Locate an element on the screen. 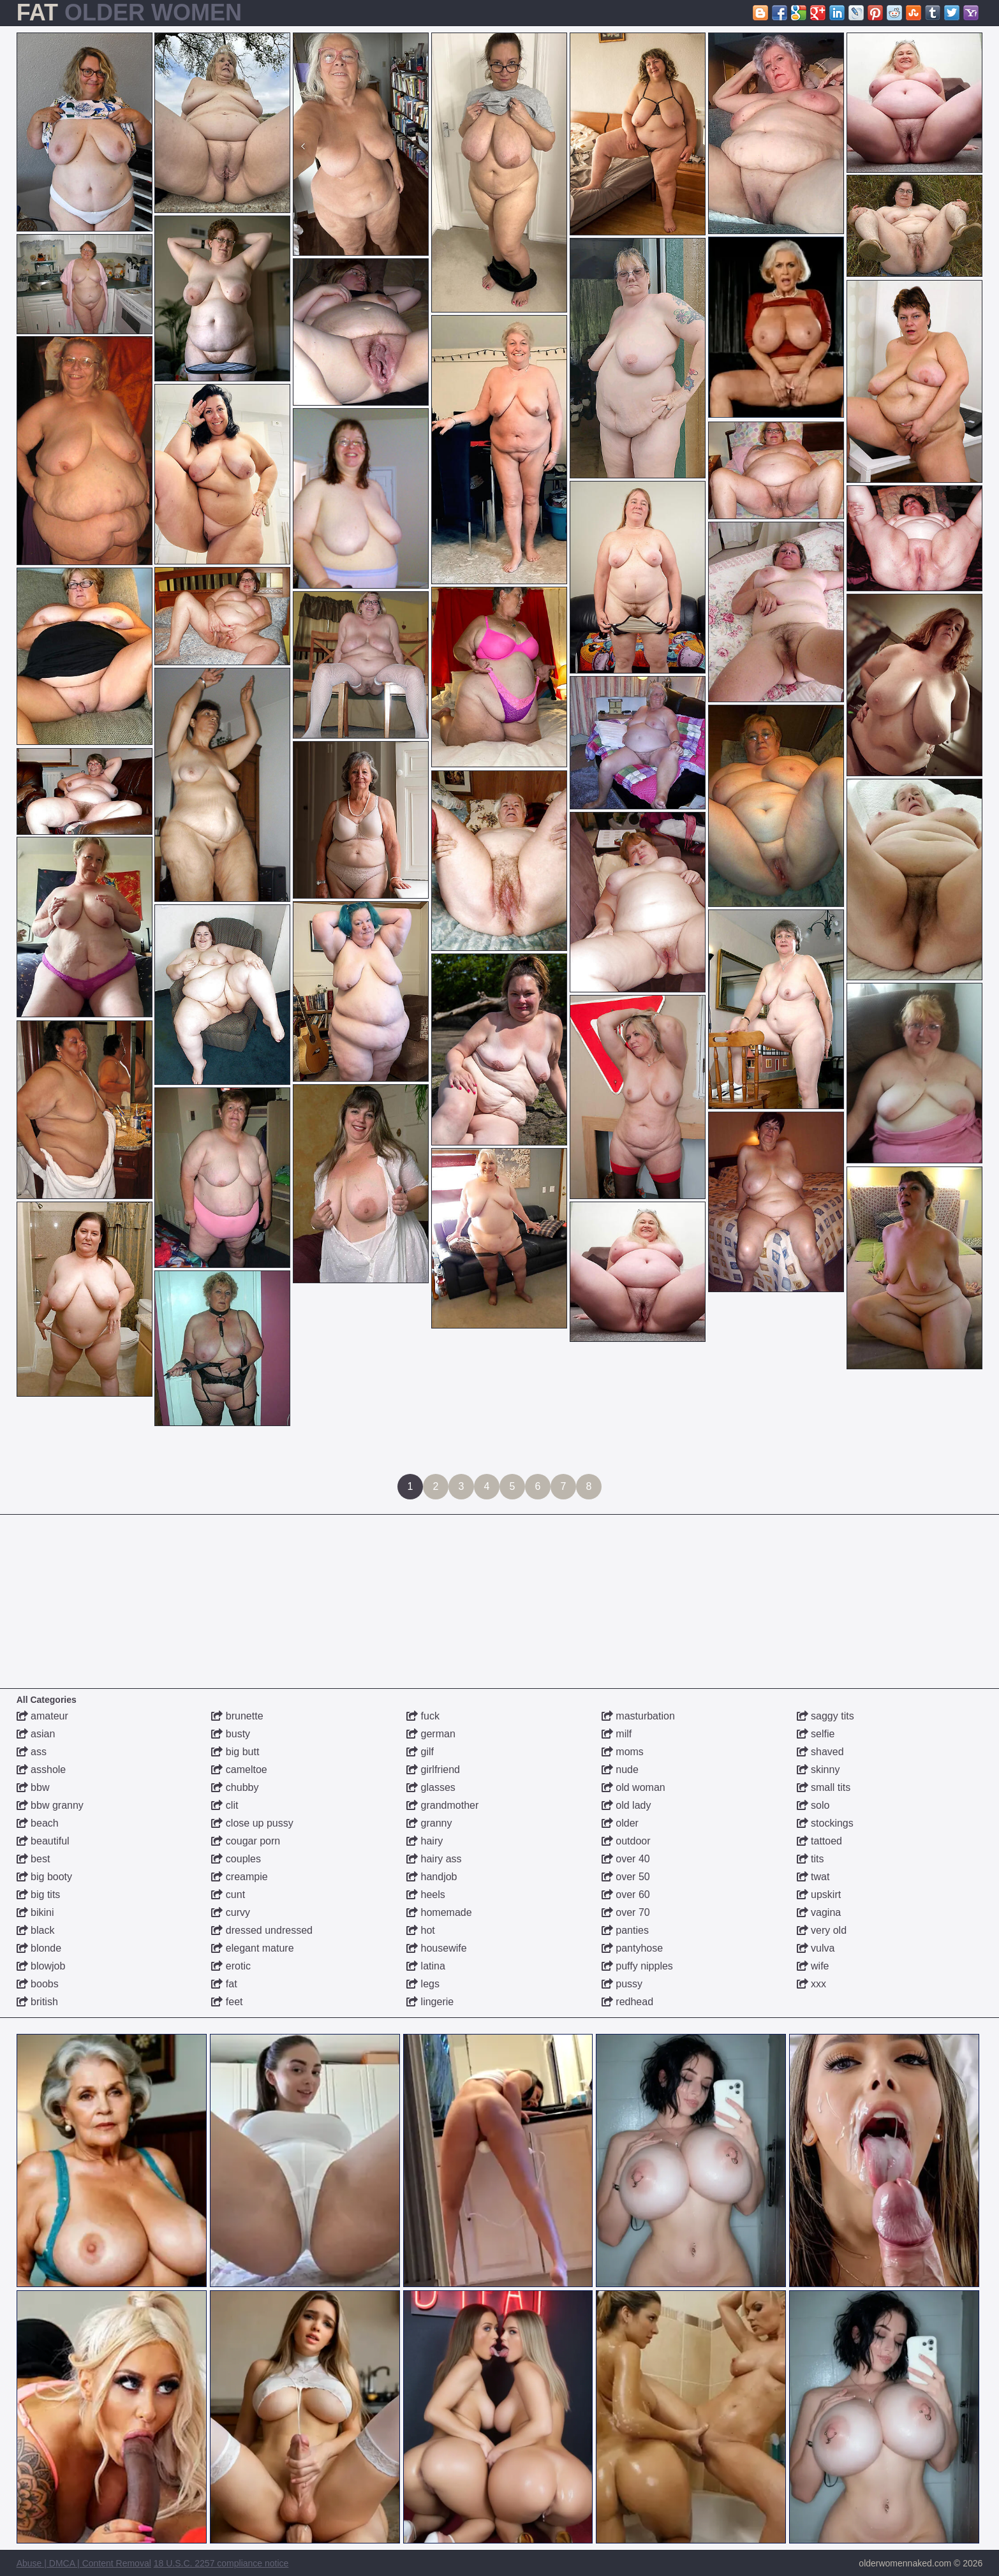  beautiful is located at coordinates (43, 1841).